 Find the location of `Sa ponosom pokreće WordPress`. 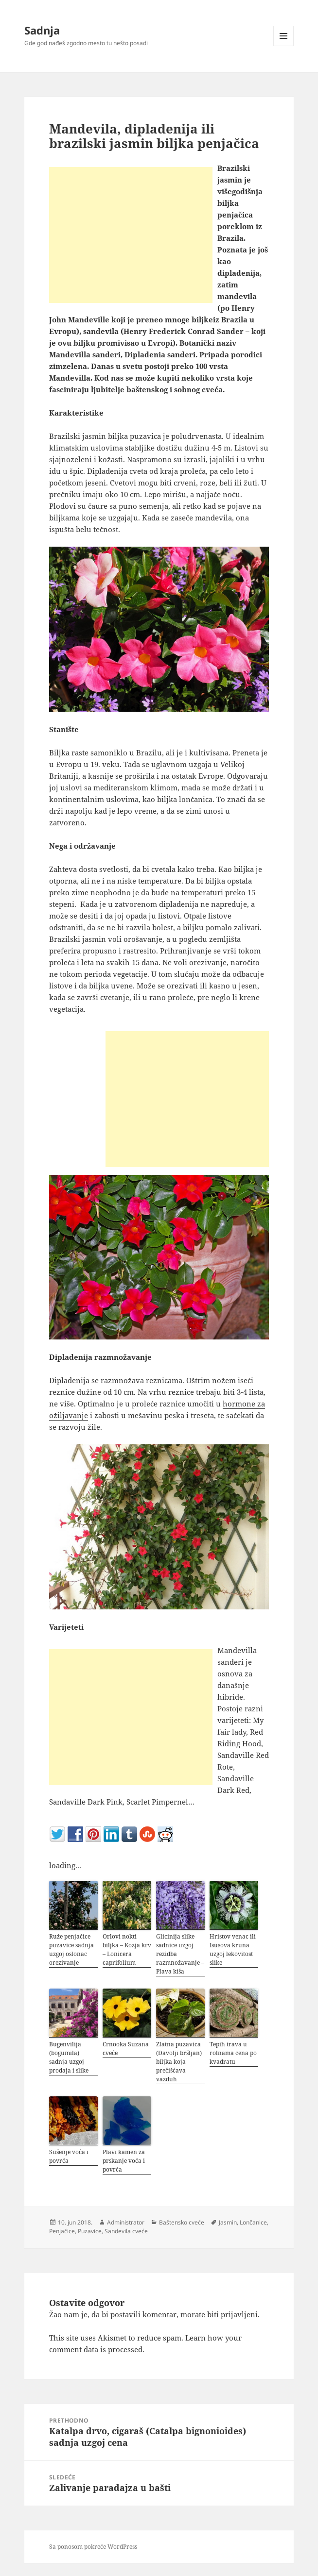

Sa ponosom pokreće WordPress is located at coordinates (93, 2547).